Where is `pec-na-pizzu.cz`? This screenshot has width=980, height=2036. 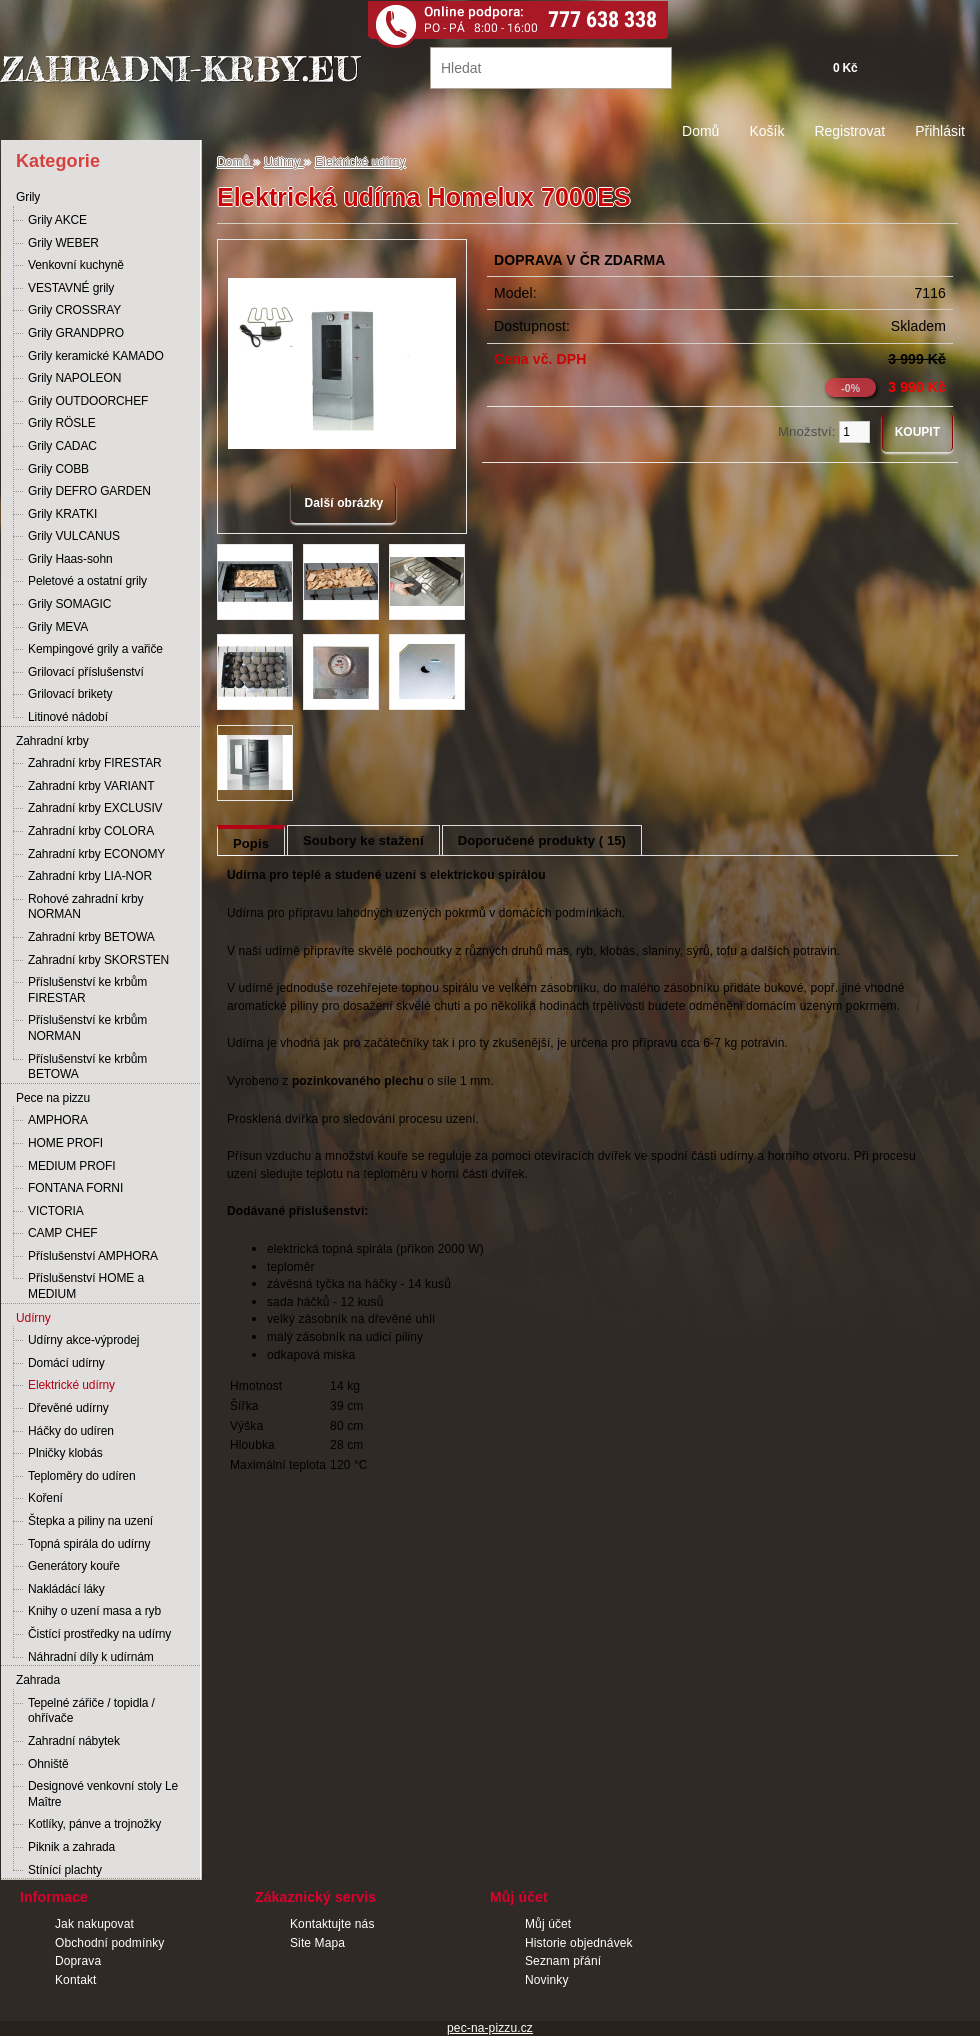 pec-na-pizzu.cz is located at coordinates (490, 2028).